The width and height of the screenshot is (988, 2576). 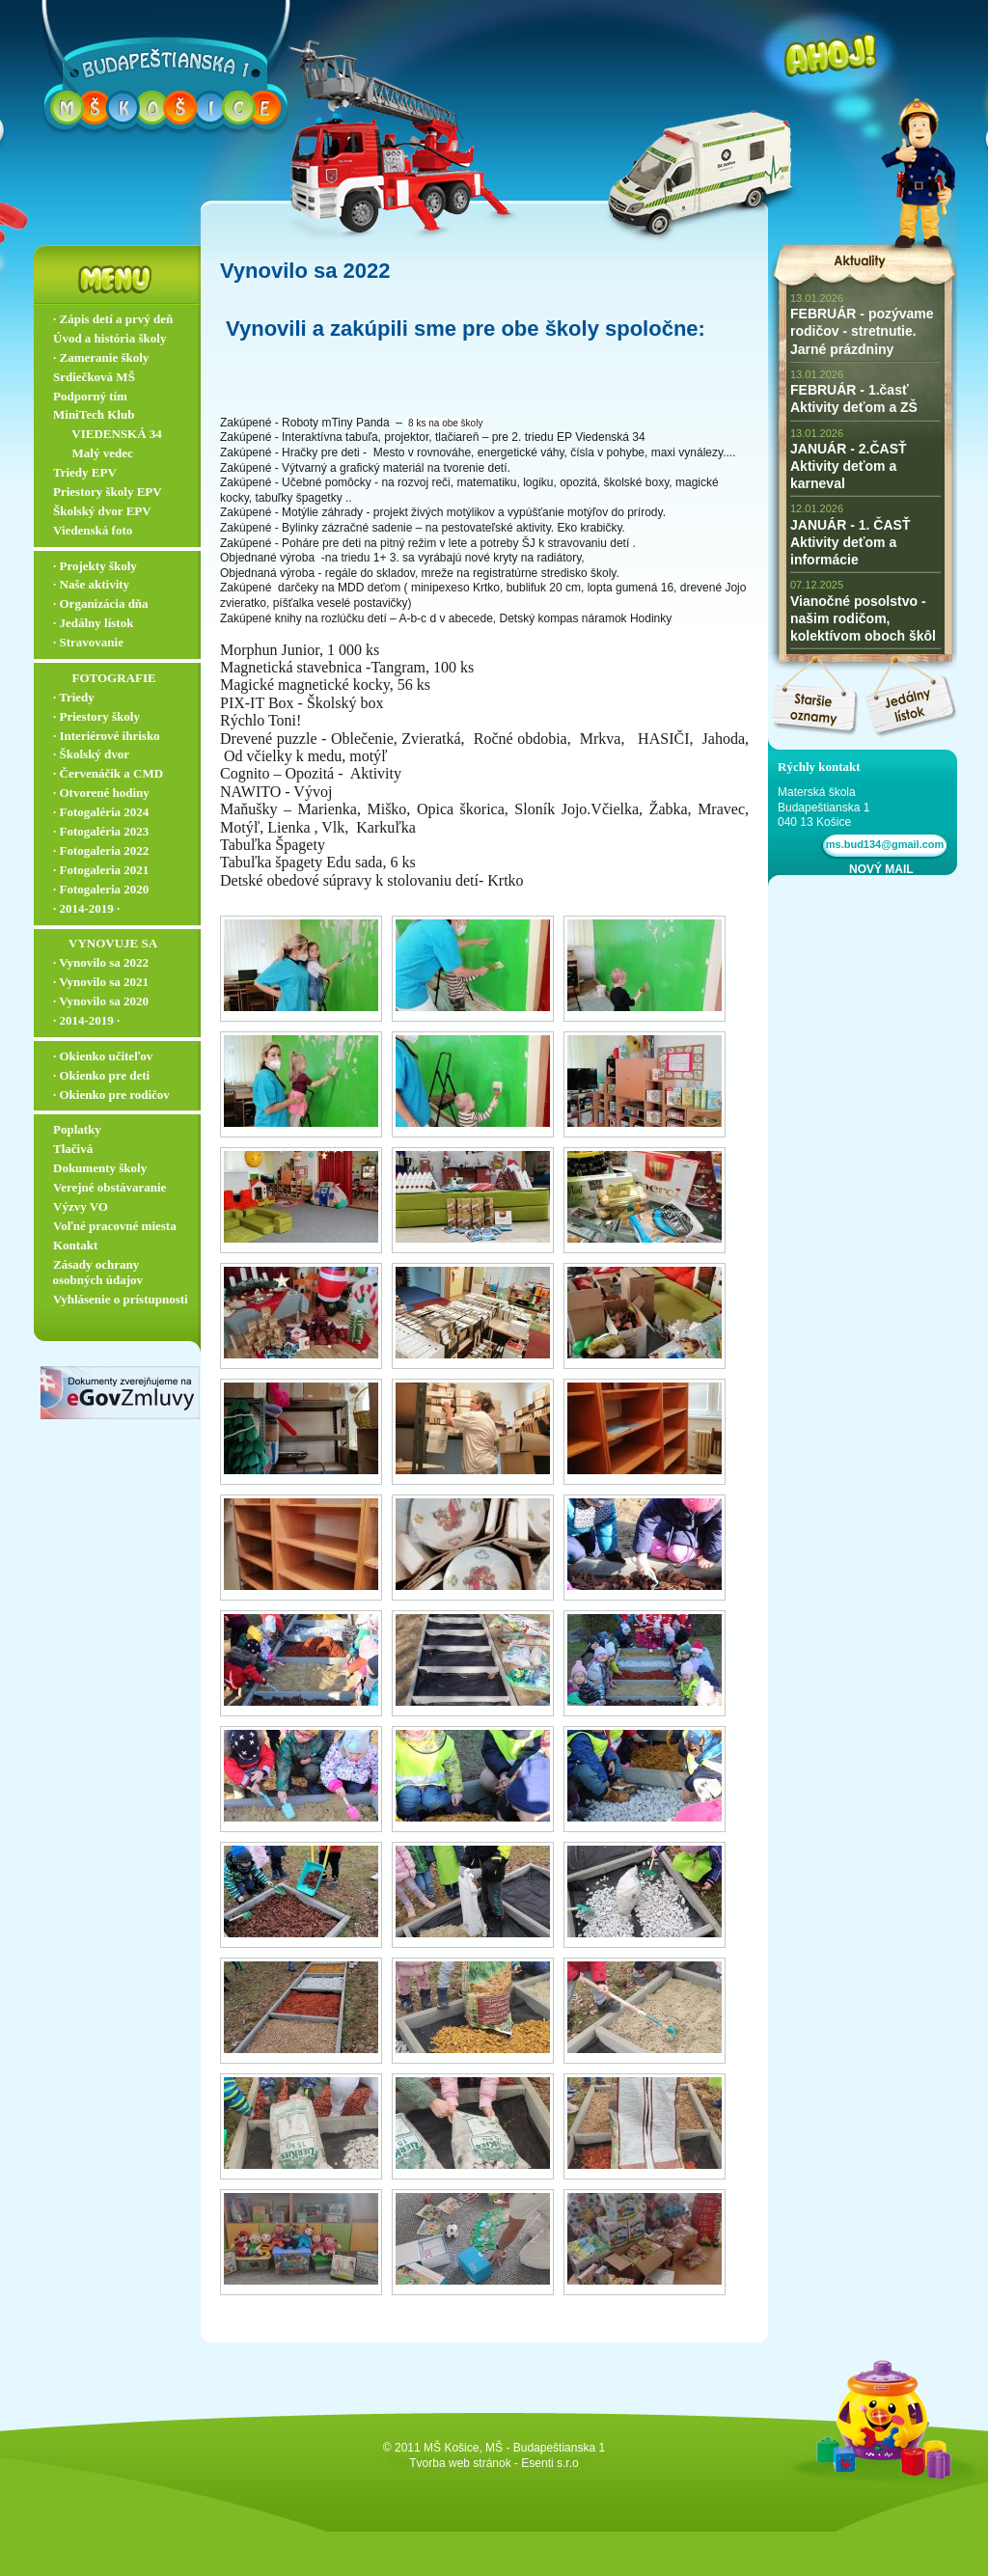 I want to click on ‏‏‎ ‎‏‏‎ ‎‏‏‎ ‎ ‏‏‎ ‎‏‏‎‏‏‎ ‎FOTOGRAFIE, so click(x=104, y=678).